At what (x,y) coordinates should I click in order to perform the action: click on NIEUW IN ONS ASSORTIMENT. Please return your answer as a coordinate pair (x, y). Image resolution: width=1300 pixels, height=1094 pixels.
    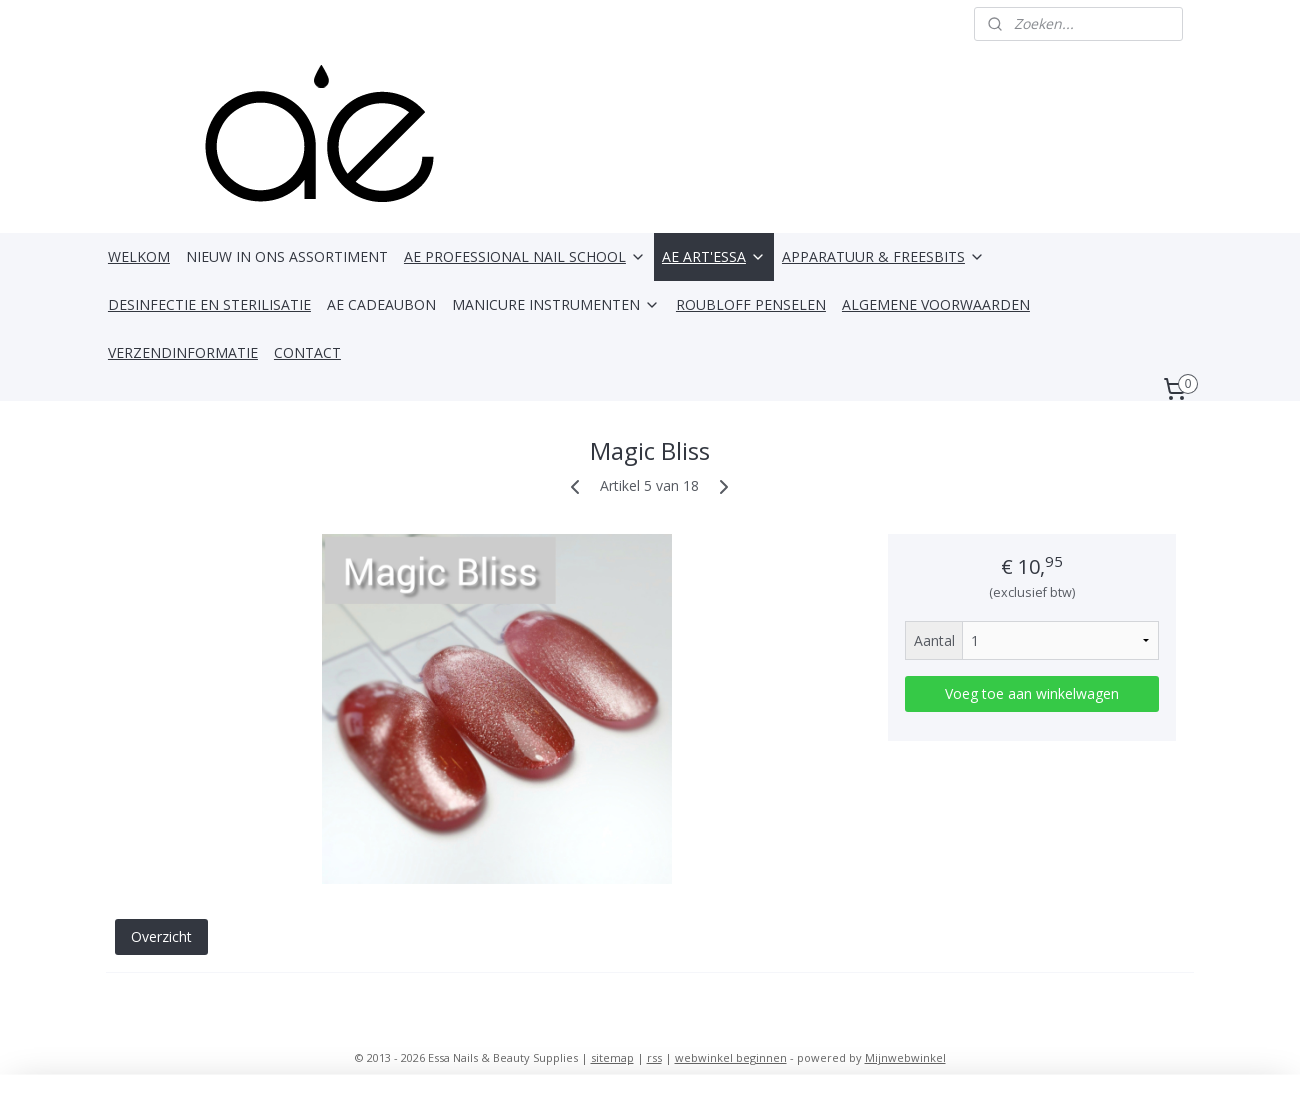
    Looking at the image, I should click on (287, 256).